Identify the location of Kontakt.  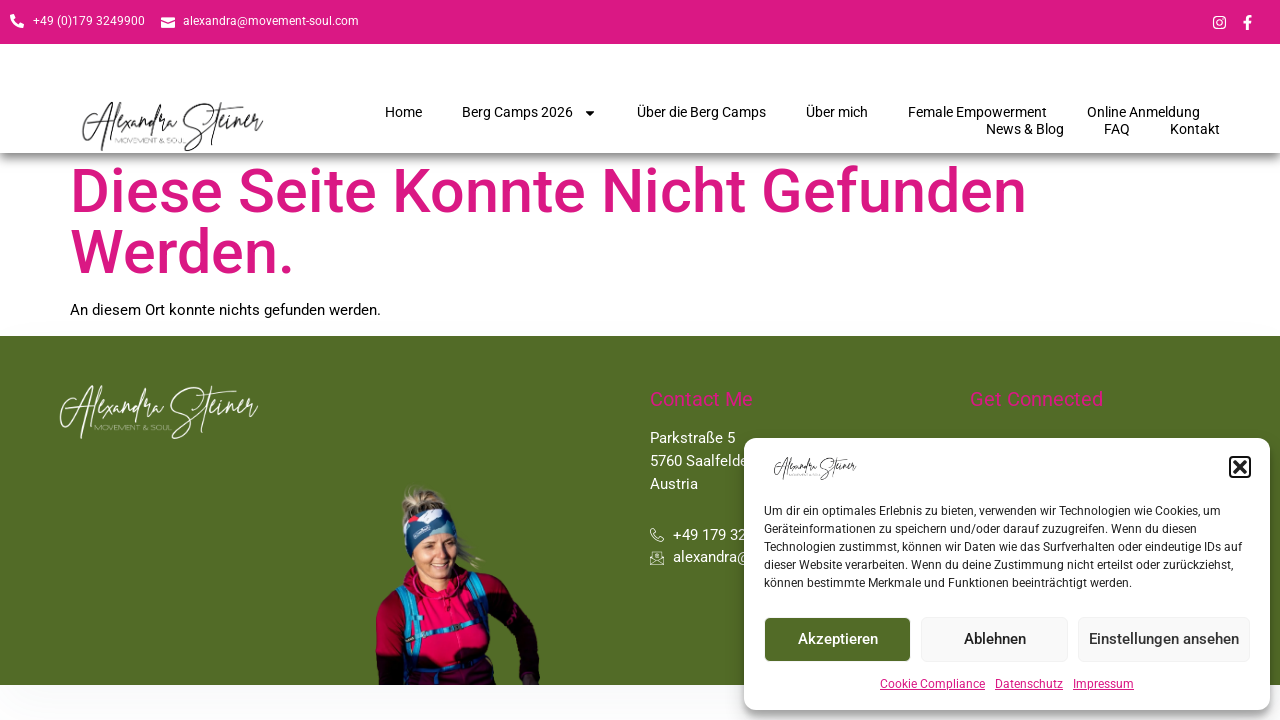
(1195, 129).